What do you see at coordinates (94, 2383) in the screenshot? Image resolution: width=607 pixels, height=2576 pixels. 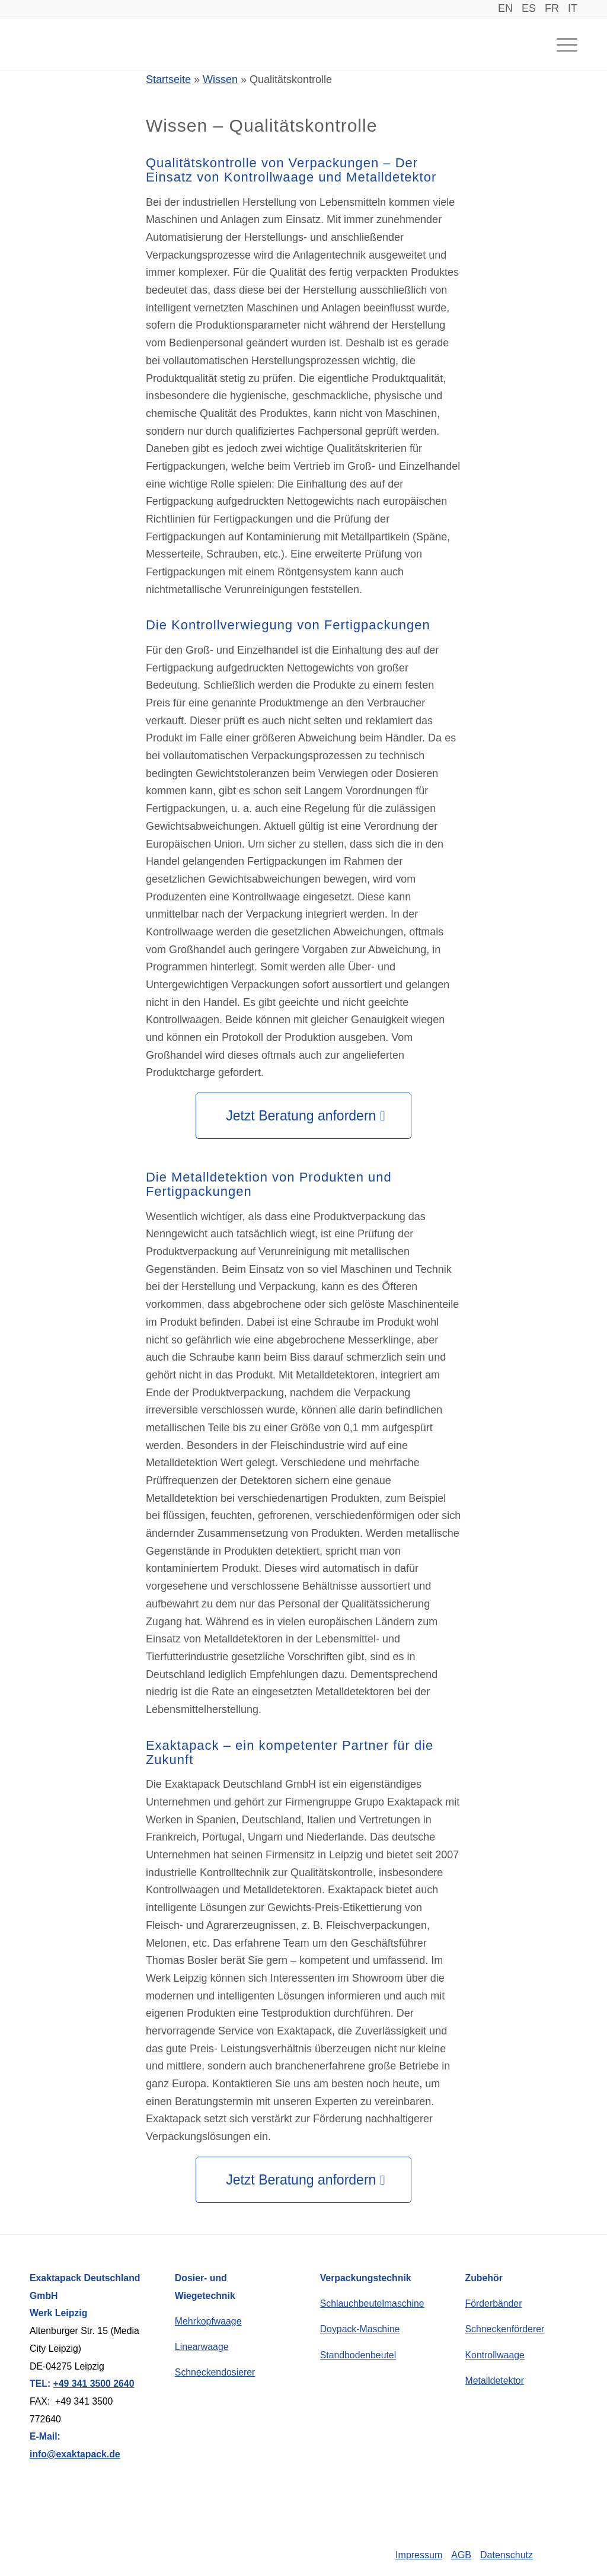 I see `+49 341 3500 2640` at bounding box center [94, 2383].